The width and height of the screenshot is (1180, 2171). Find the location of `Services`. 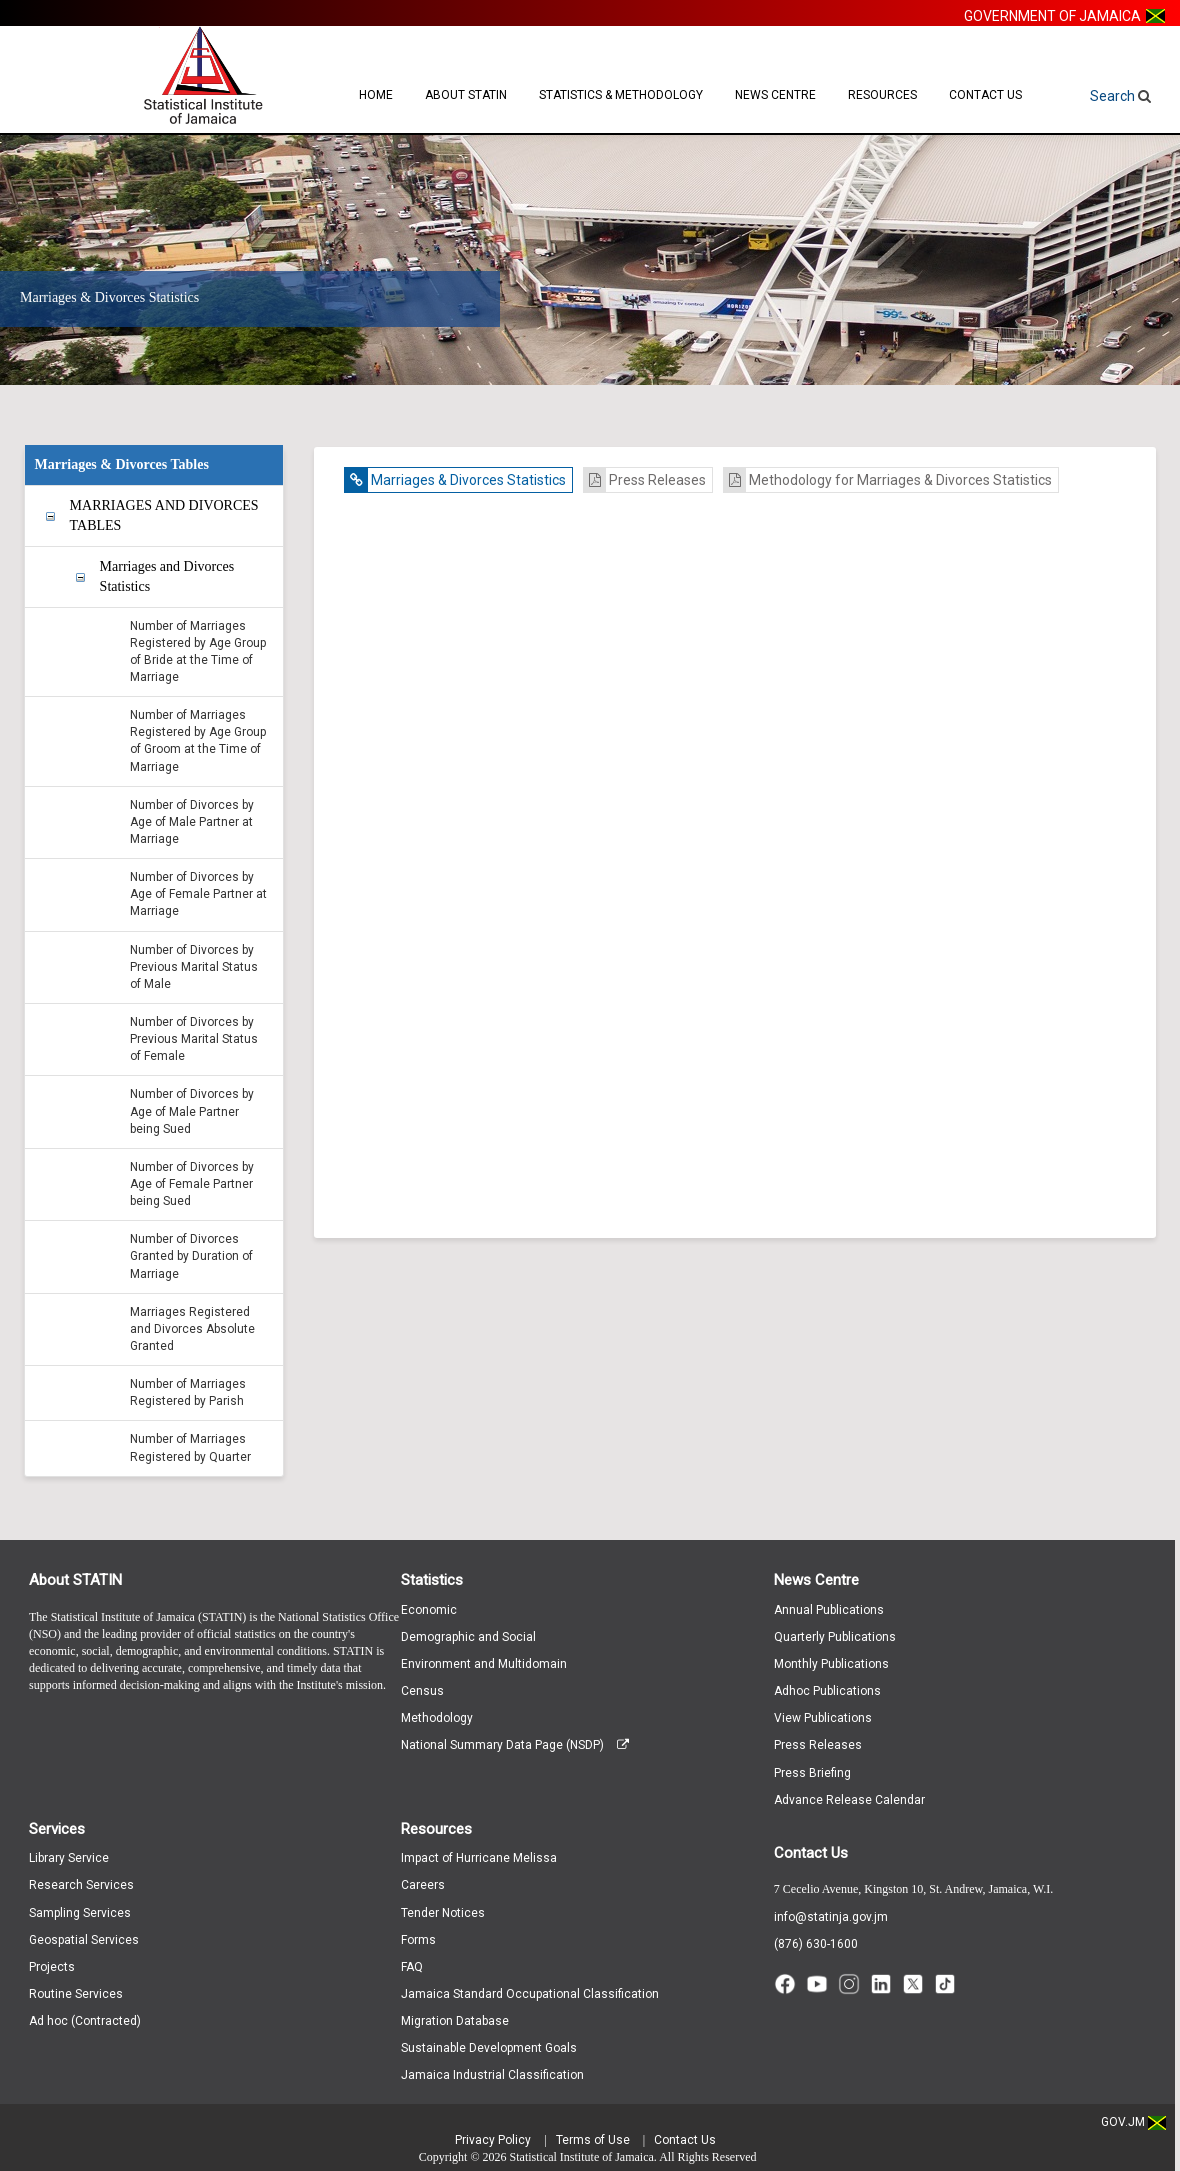

Services is located at coordinates (57, 1829).